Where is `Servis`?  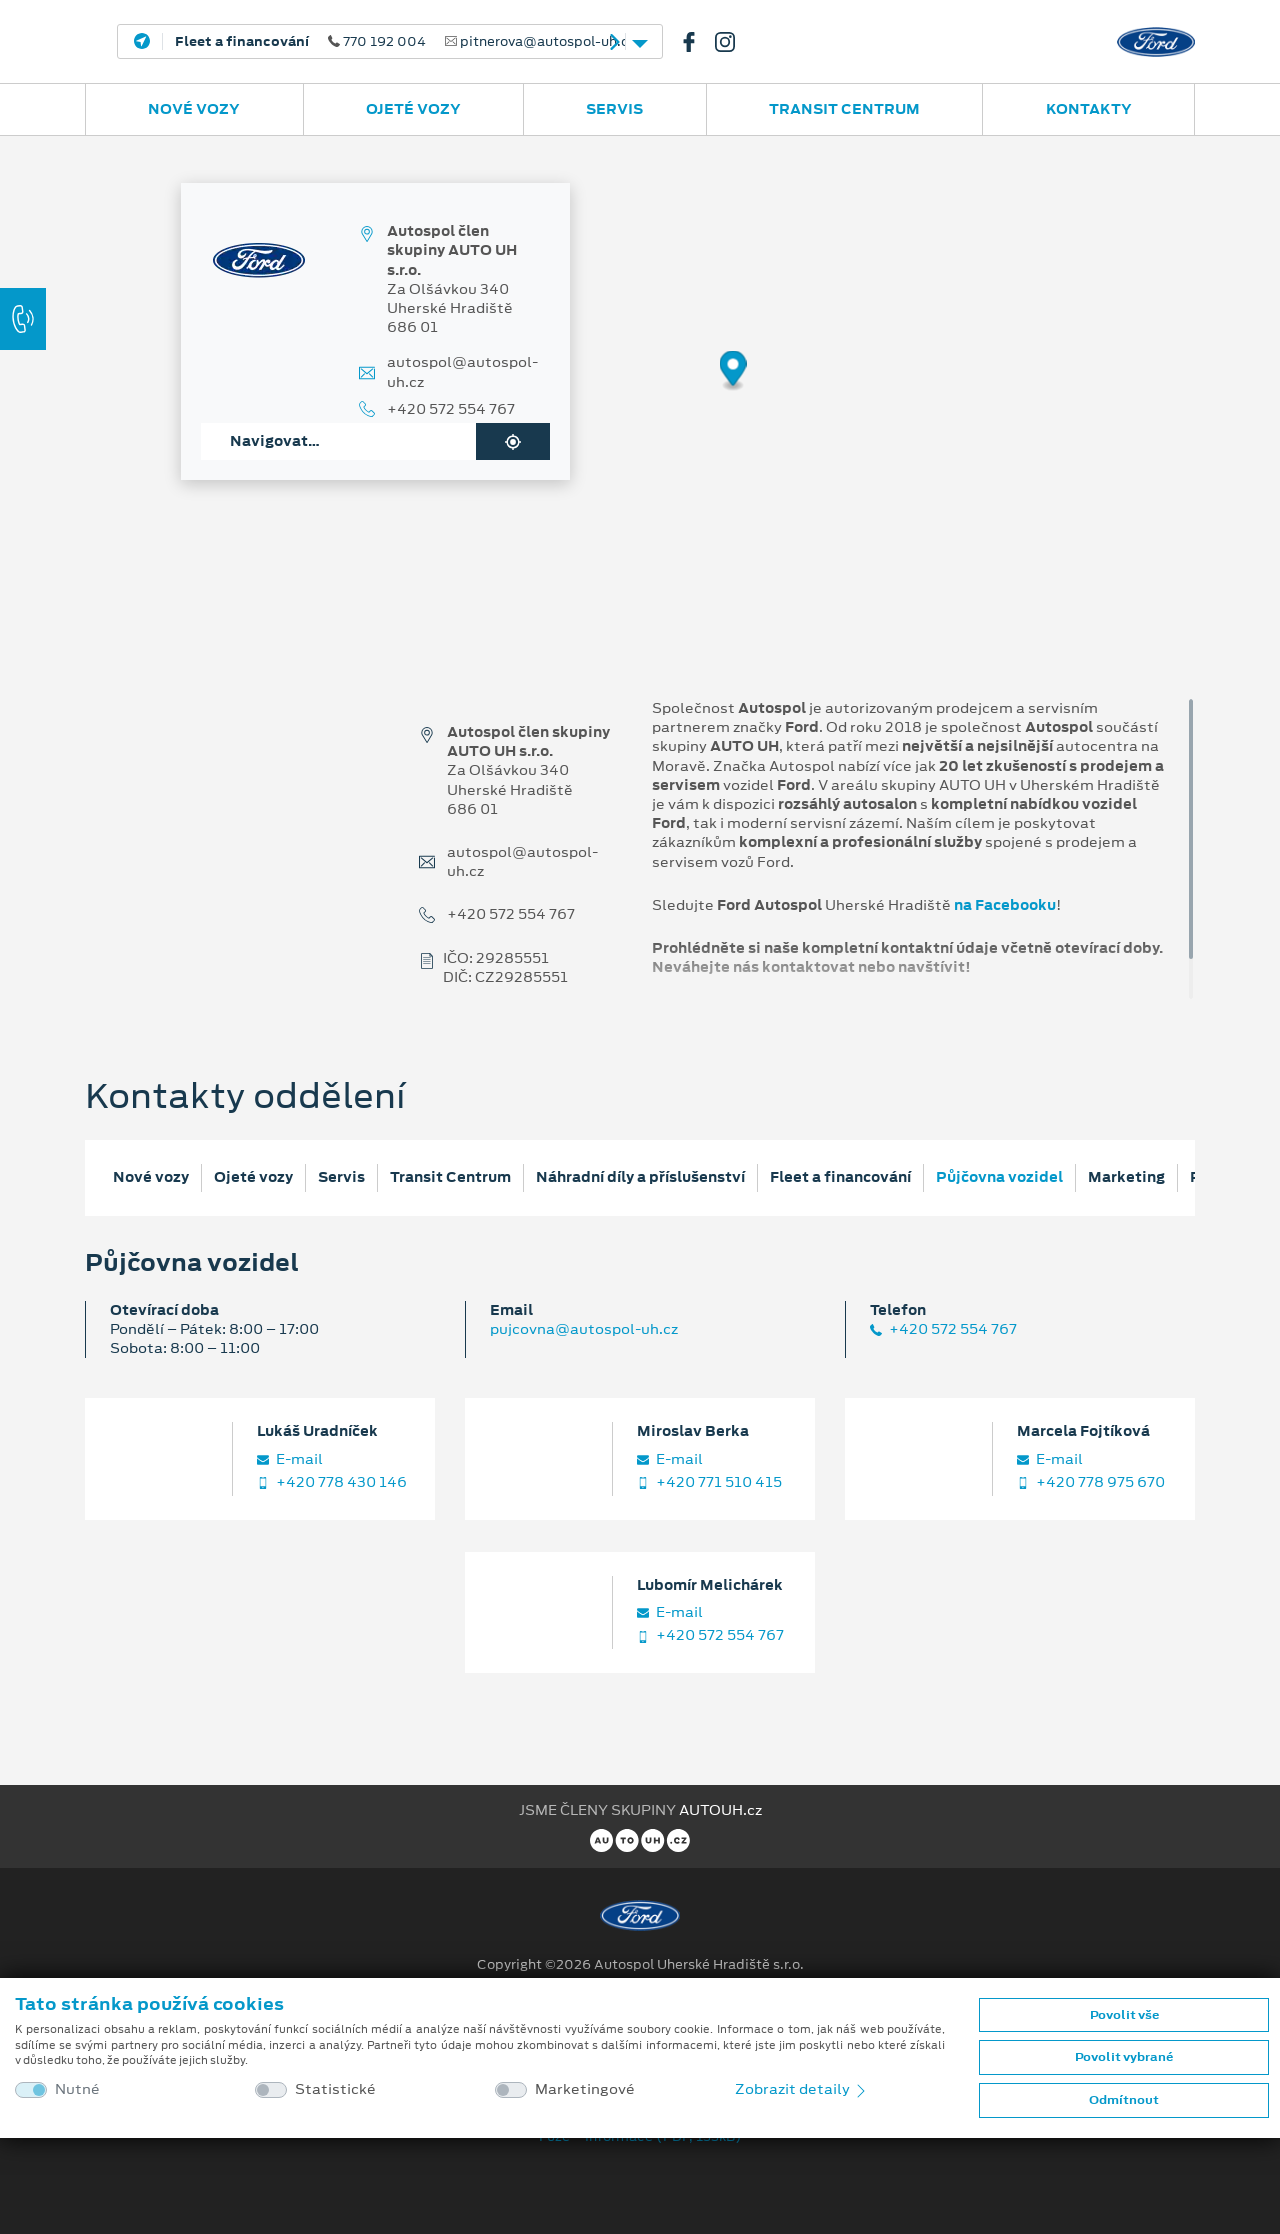
Servis is located at coordinates (614, 109).